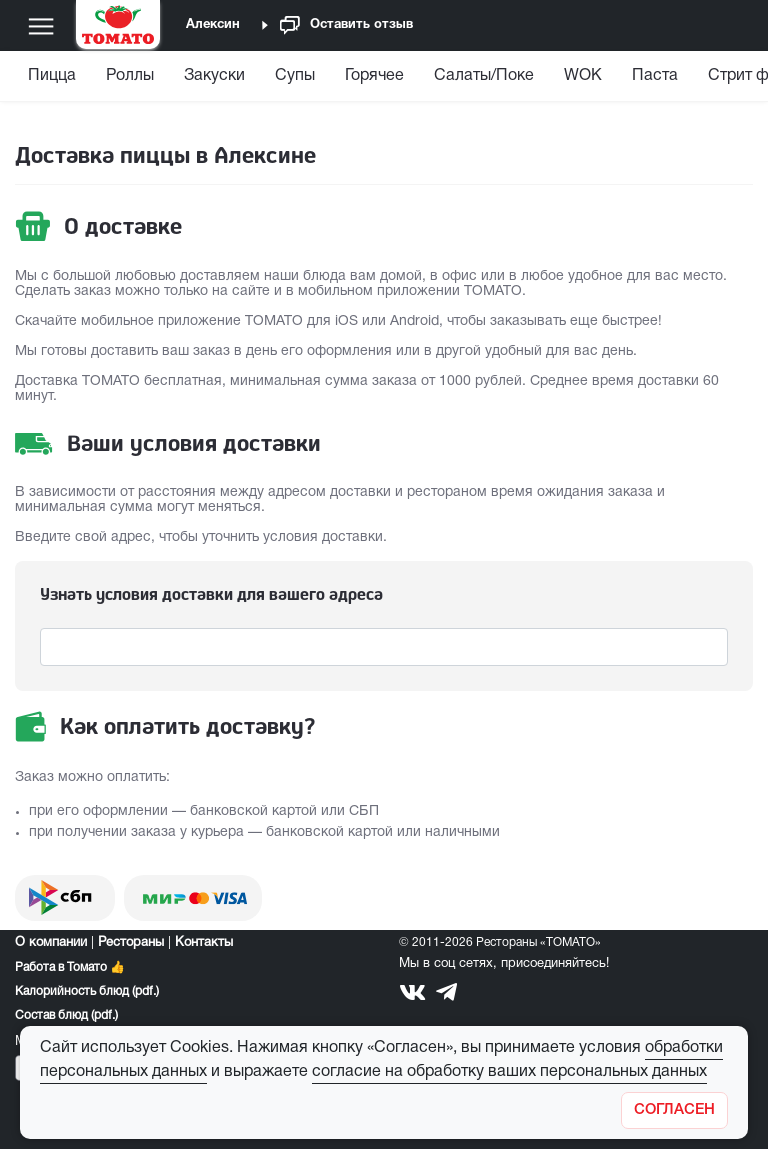 Image resolution: width=768 pixels, height=1149 pixels. Describe the element at coordinates (130, 76) in the screenshot. I see `Роллы` at that location.